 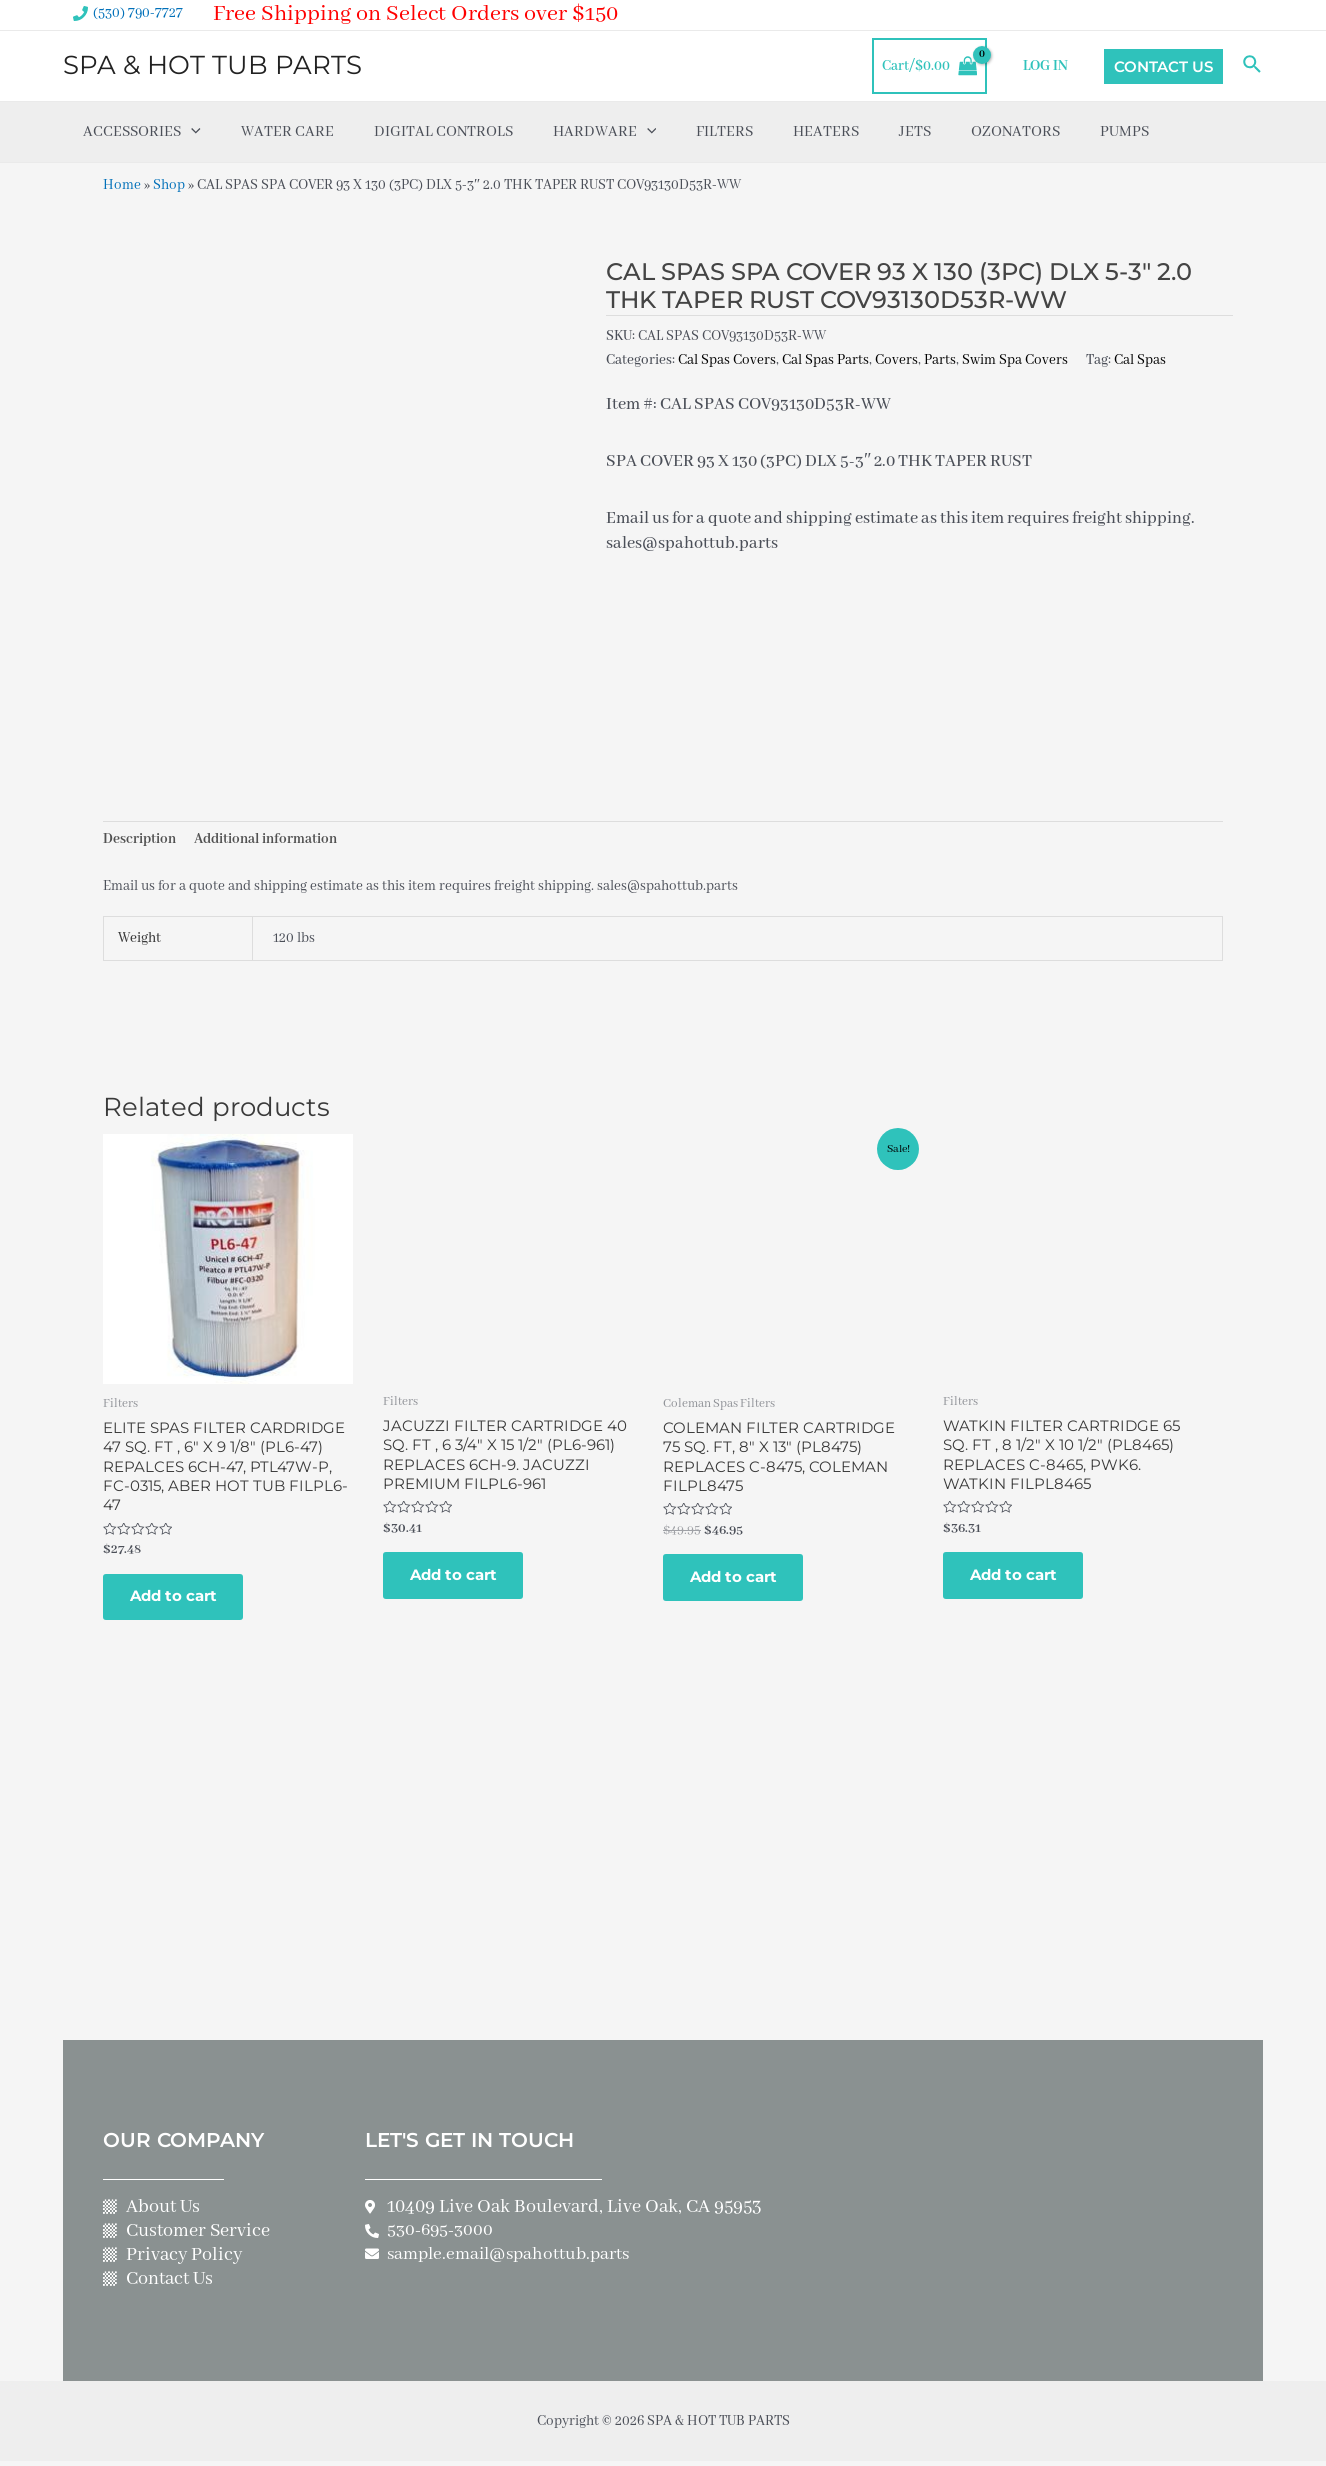 What do you see at coordinates (724, 132) in the screenshot?
I see `Filters` at bounding box center [724, 132].